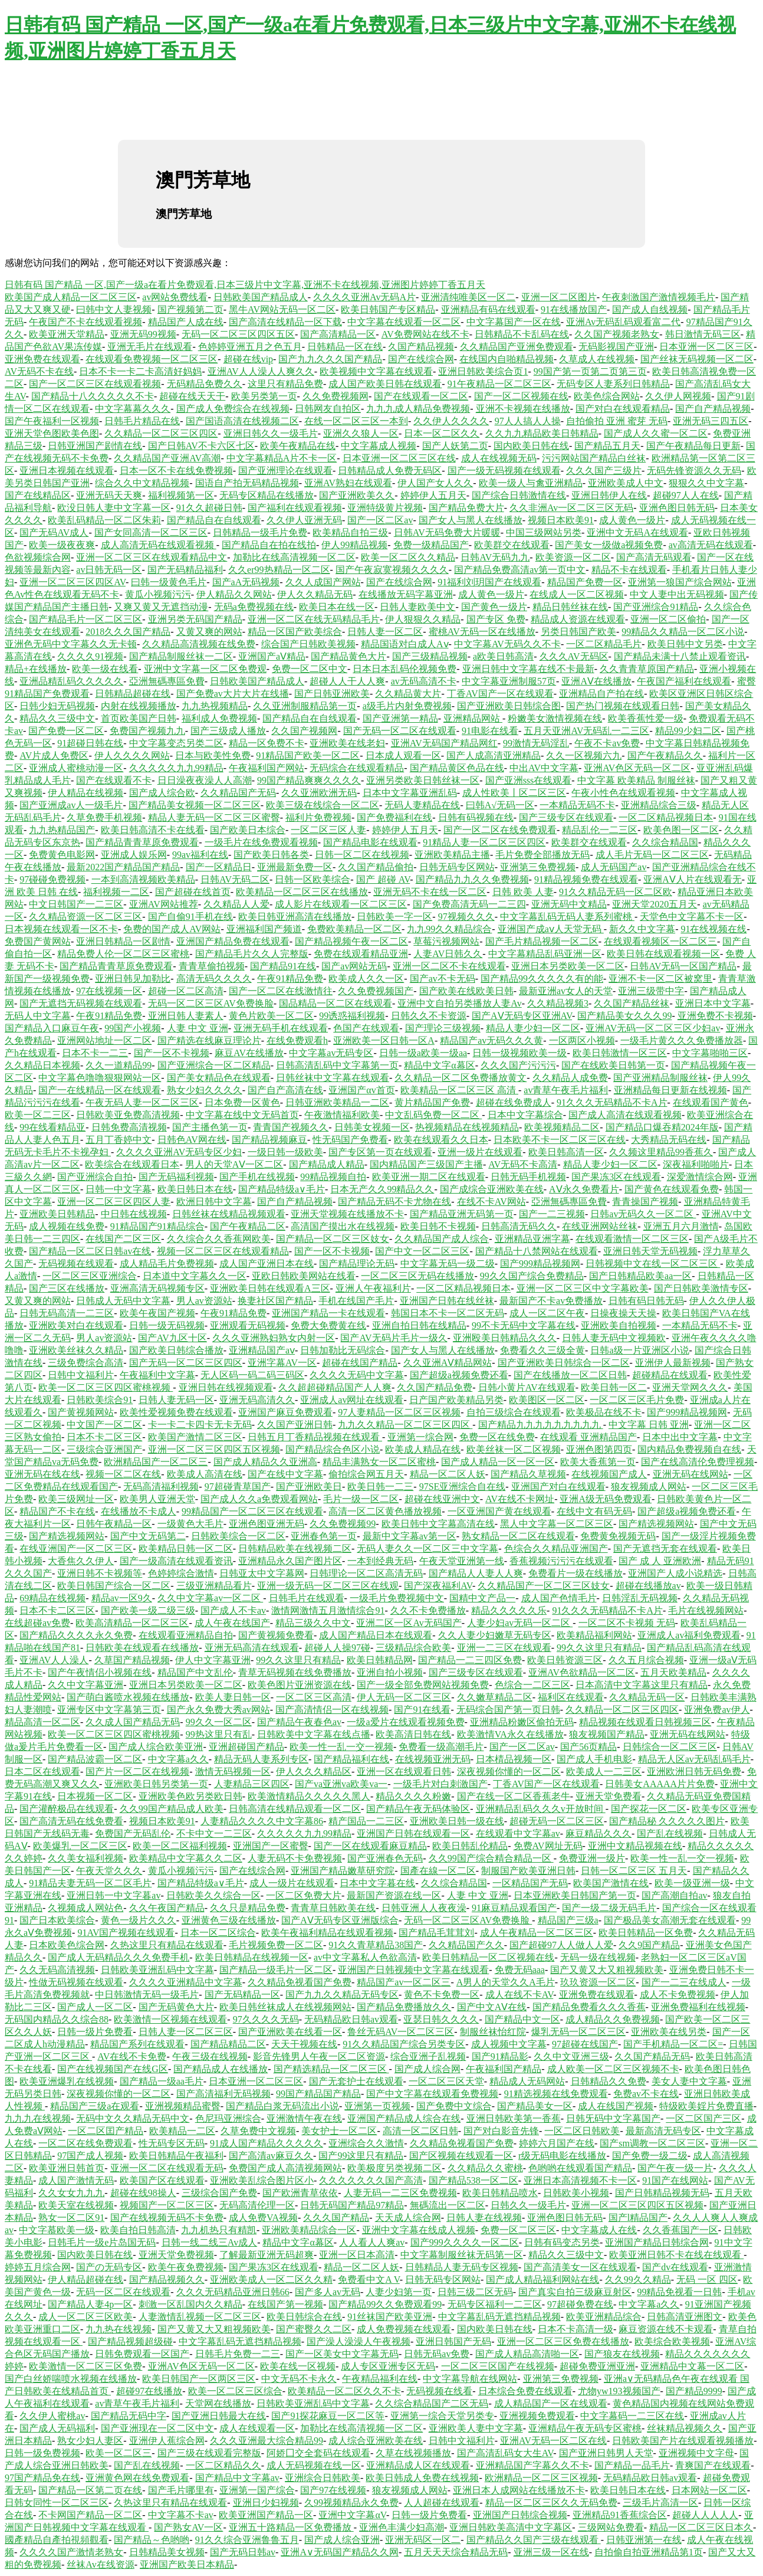 The height and width of the screenshot is (2576, 763). Describe the element at coordinates (183, 2106) in the screenshot. I see `亚洲视频精品蜜臀` at that location.